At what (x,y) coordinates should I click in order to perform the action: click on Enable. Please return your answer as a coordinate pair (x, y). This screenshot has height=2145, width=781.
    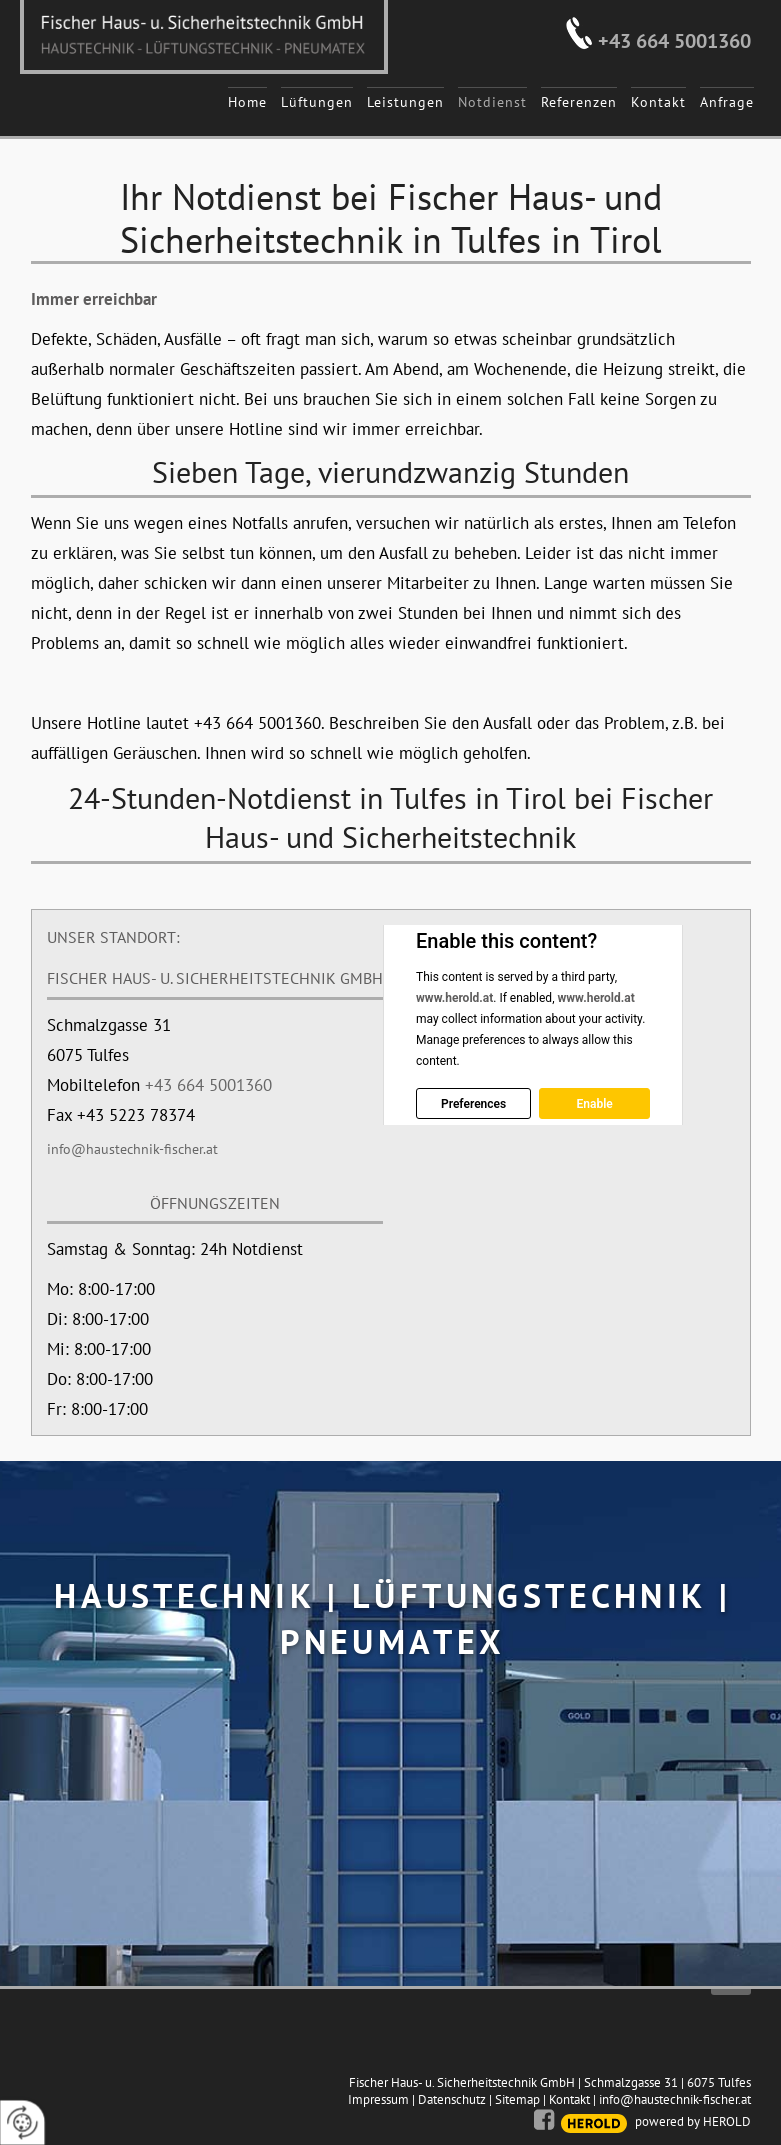
    Looking at the image, I should click on (594, 1104).